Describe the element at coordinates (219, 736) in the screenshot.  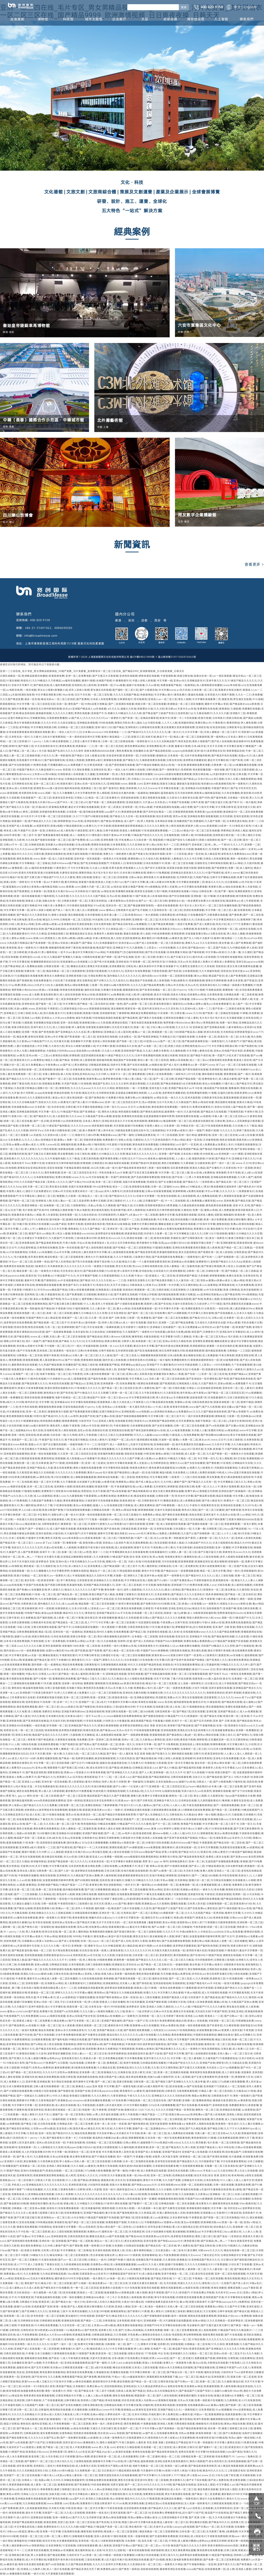
I see `第一福利网av` at that location.